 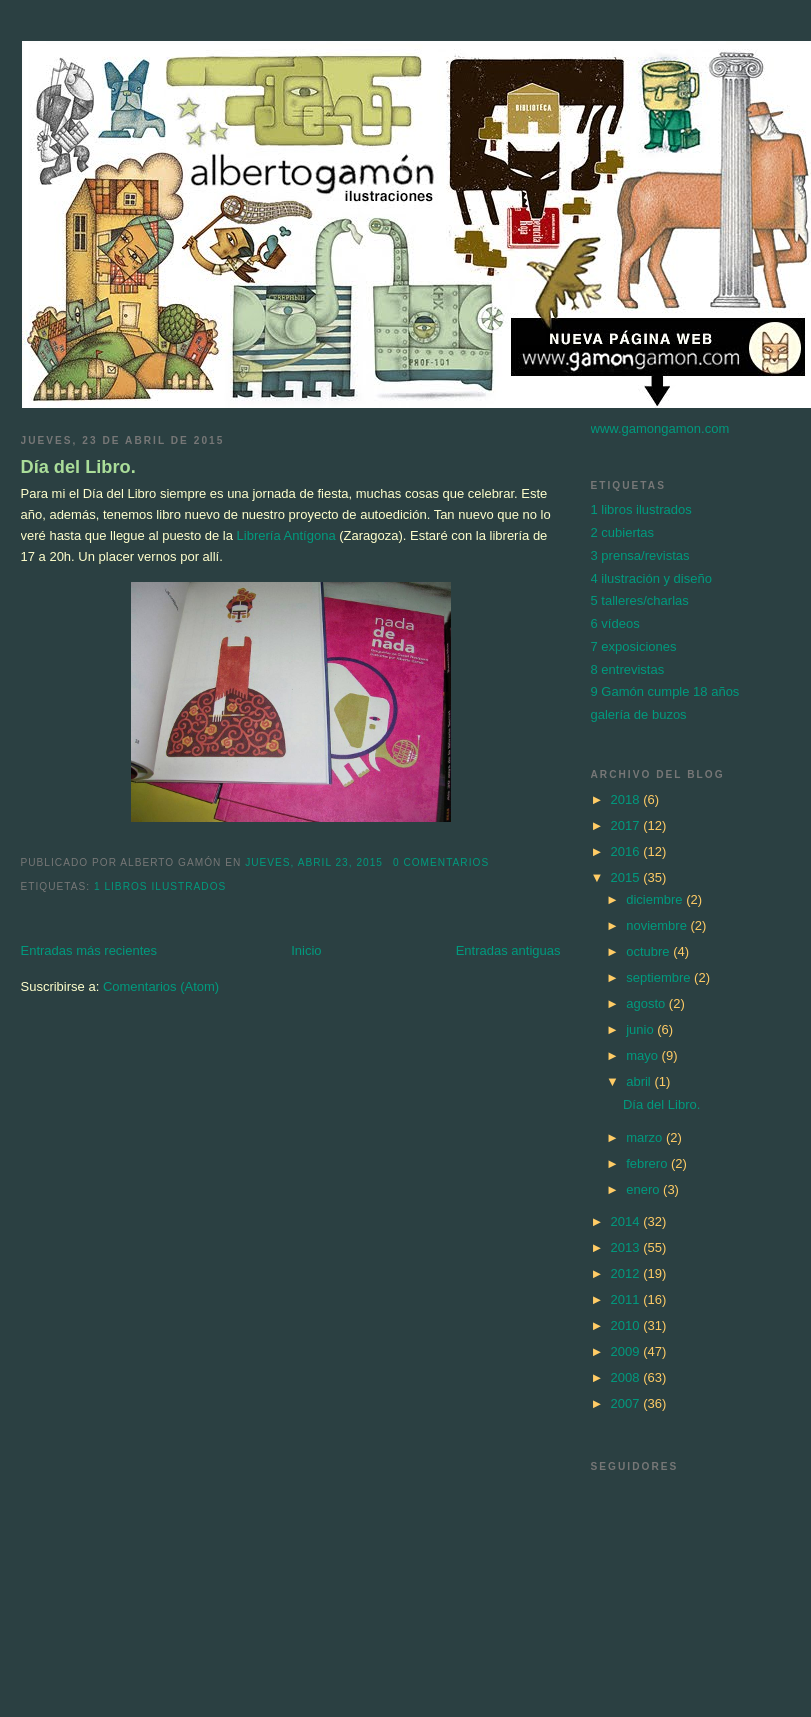 What do you see at coordinates (627, 1351) in the screenshot?
I see `2009` at bounding box center [627, 1351].